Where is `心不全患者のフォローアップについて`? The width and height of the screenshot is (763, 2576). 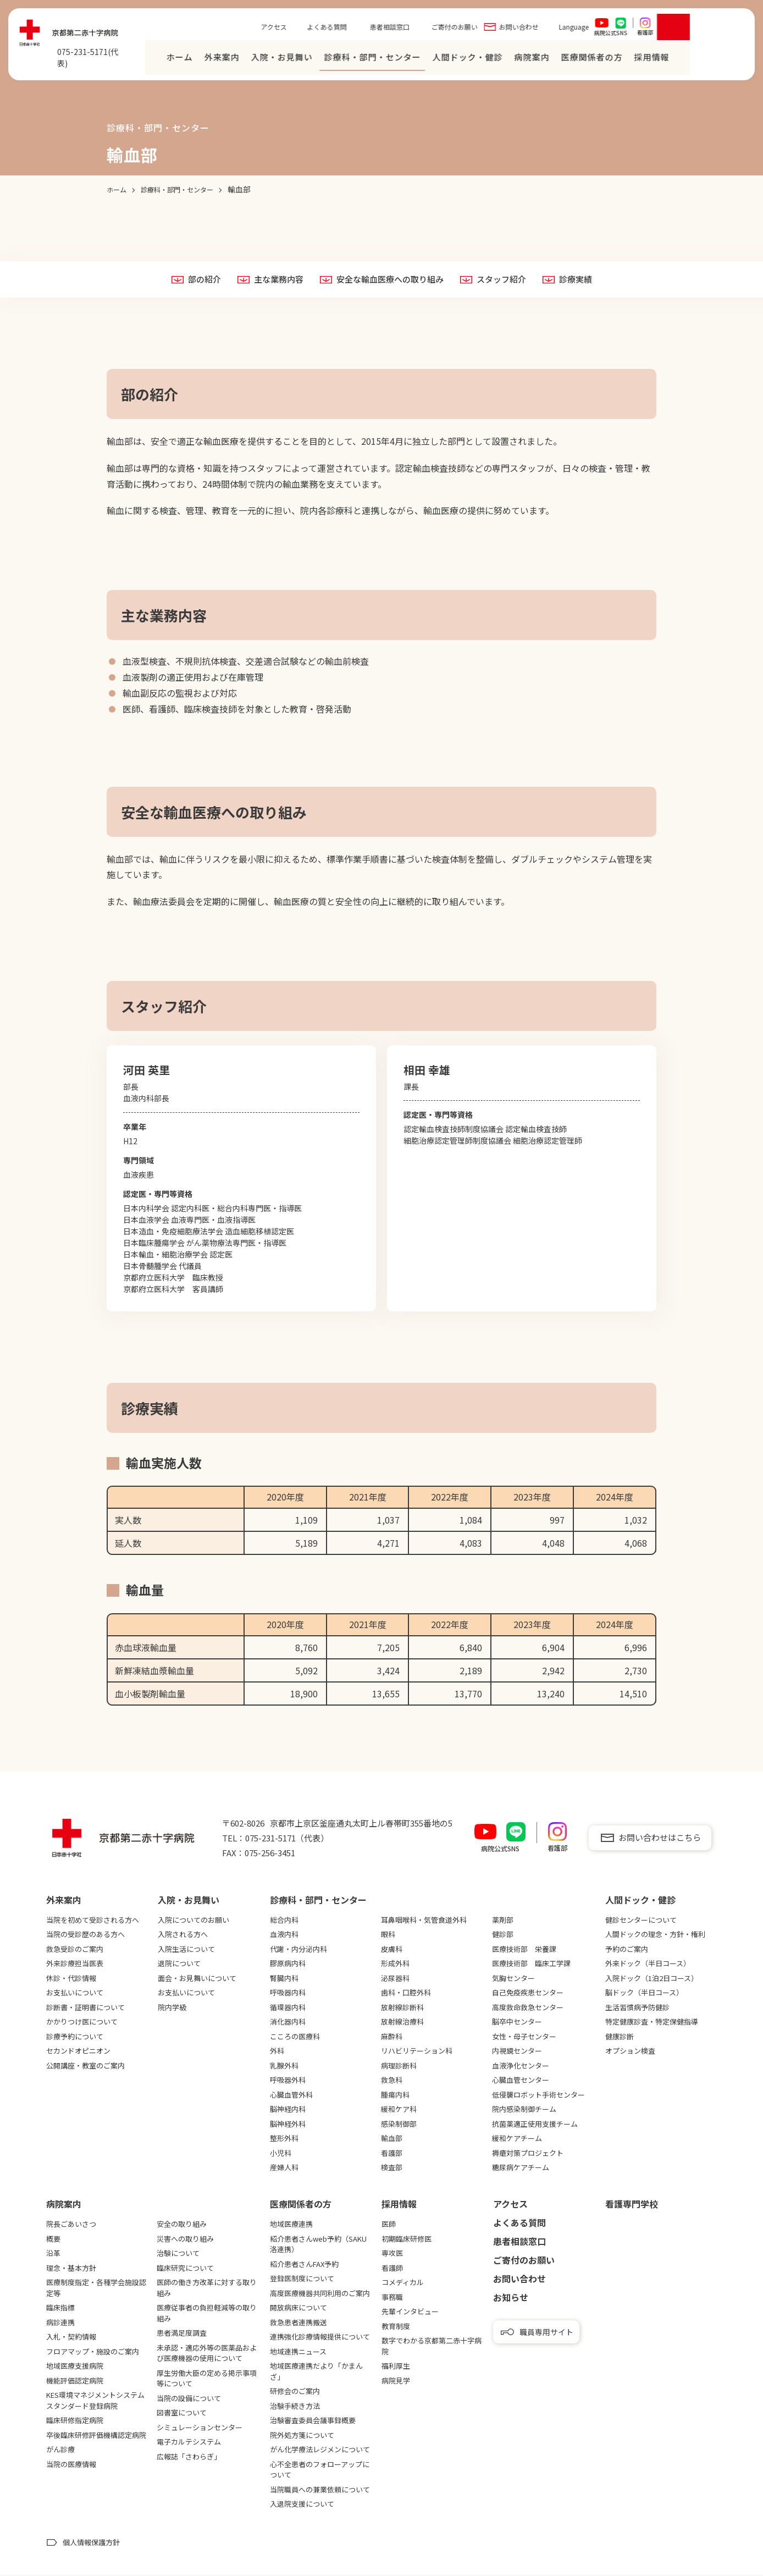
心不全患者のフォローアップについて is located at coordinates (319, 2470).